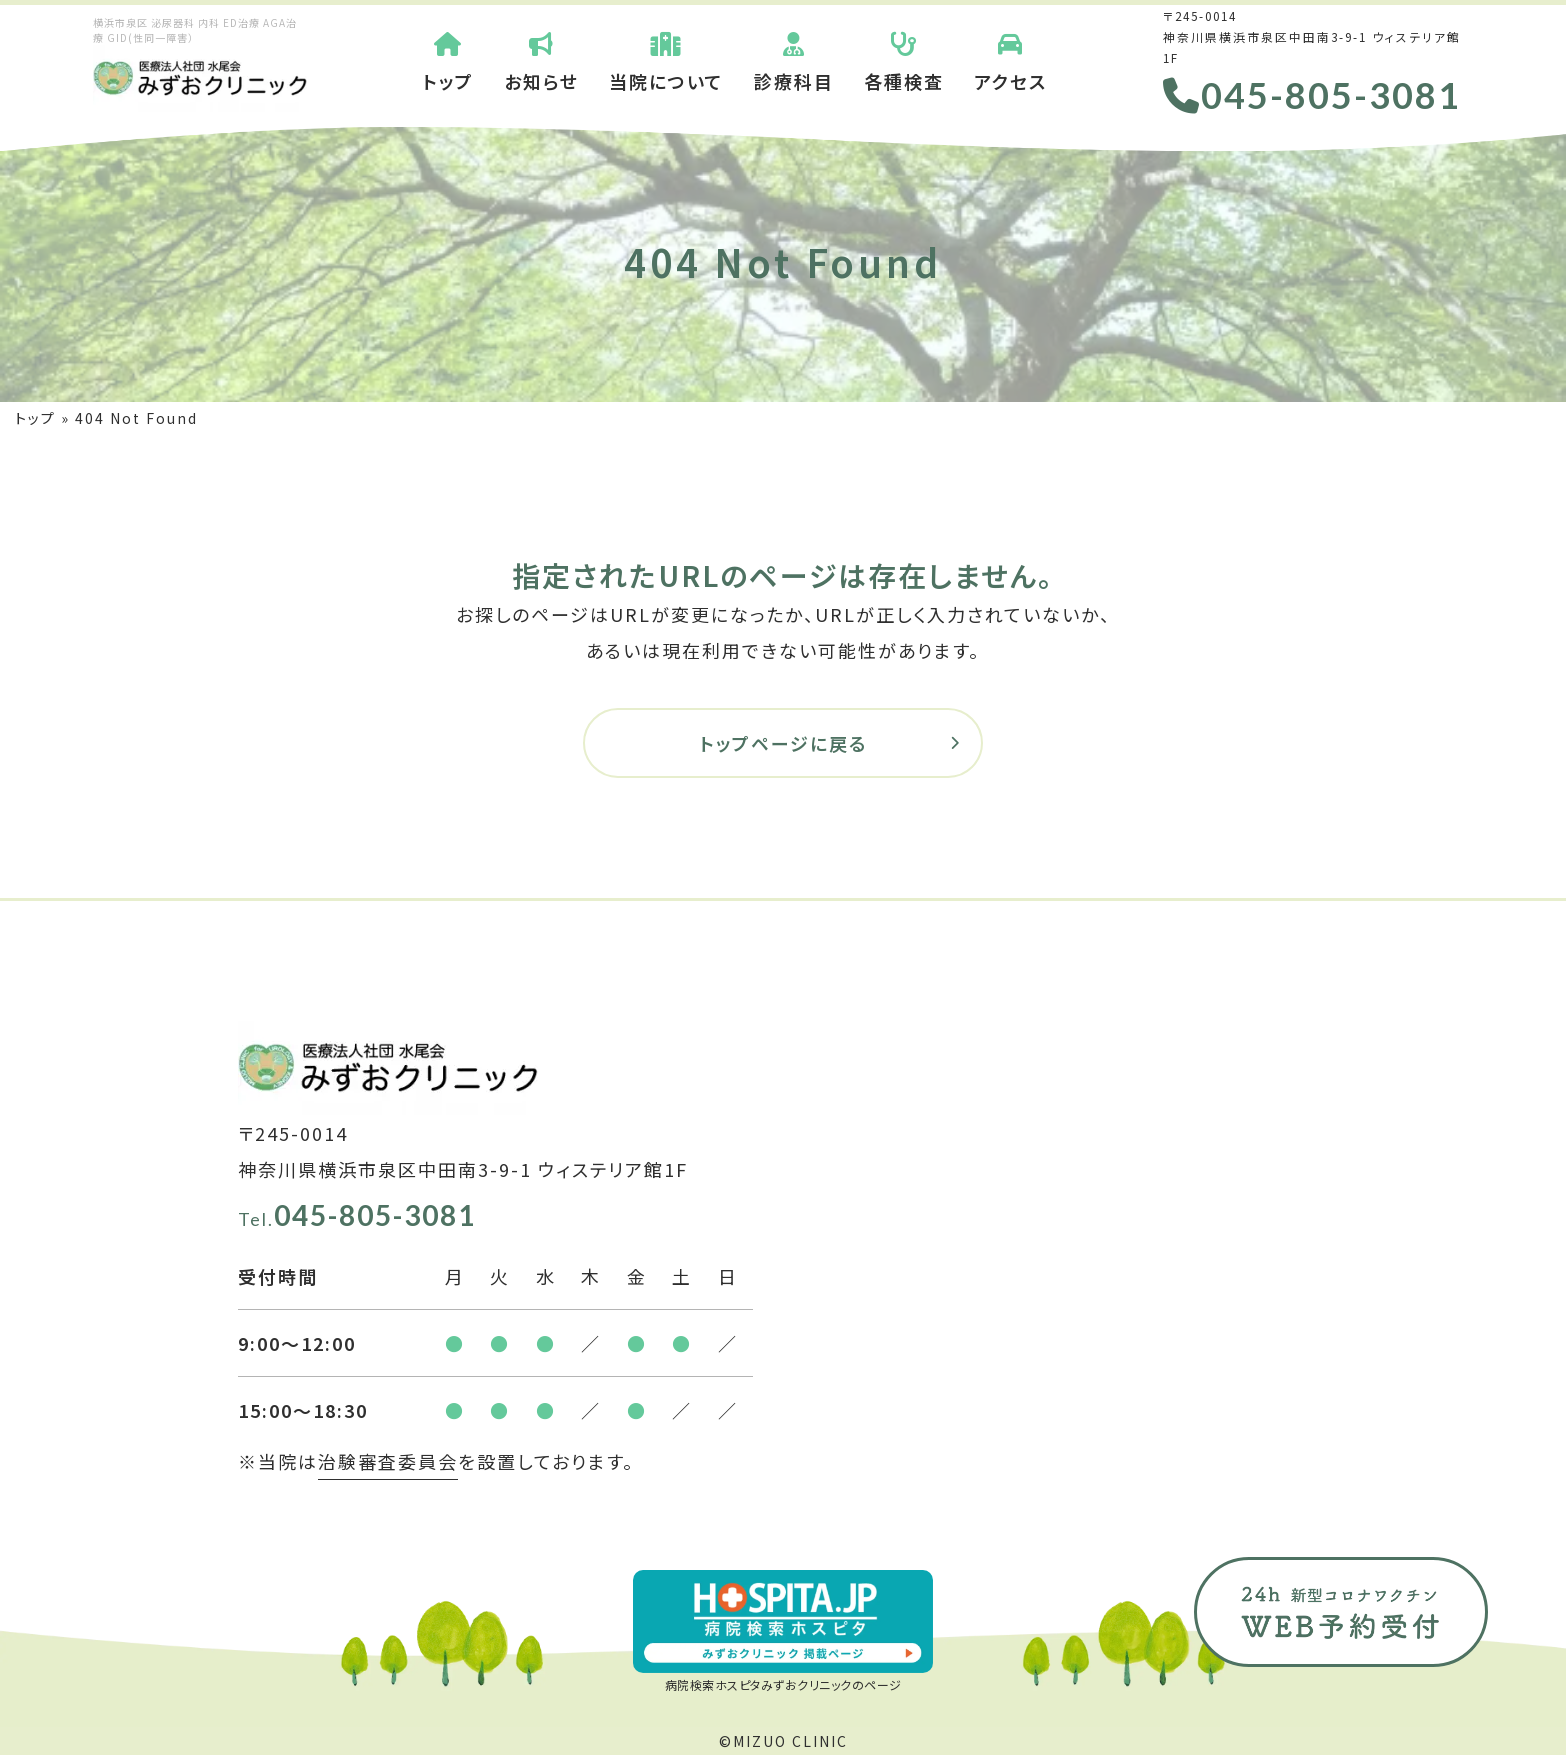  Describe the element at coordinates (794, 60) in the screenshot. I see `診療科目` at that location.